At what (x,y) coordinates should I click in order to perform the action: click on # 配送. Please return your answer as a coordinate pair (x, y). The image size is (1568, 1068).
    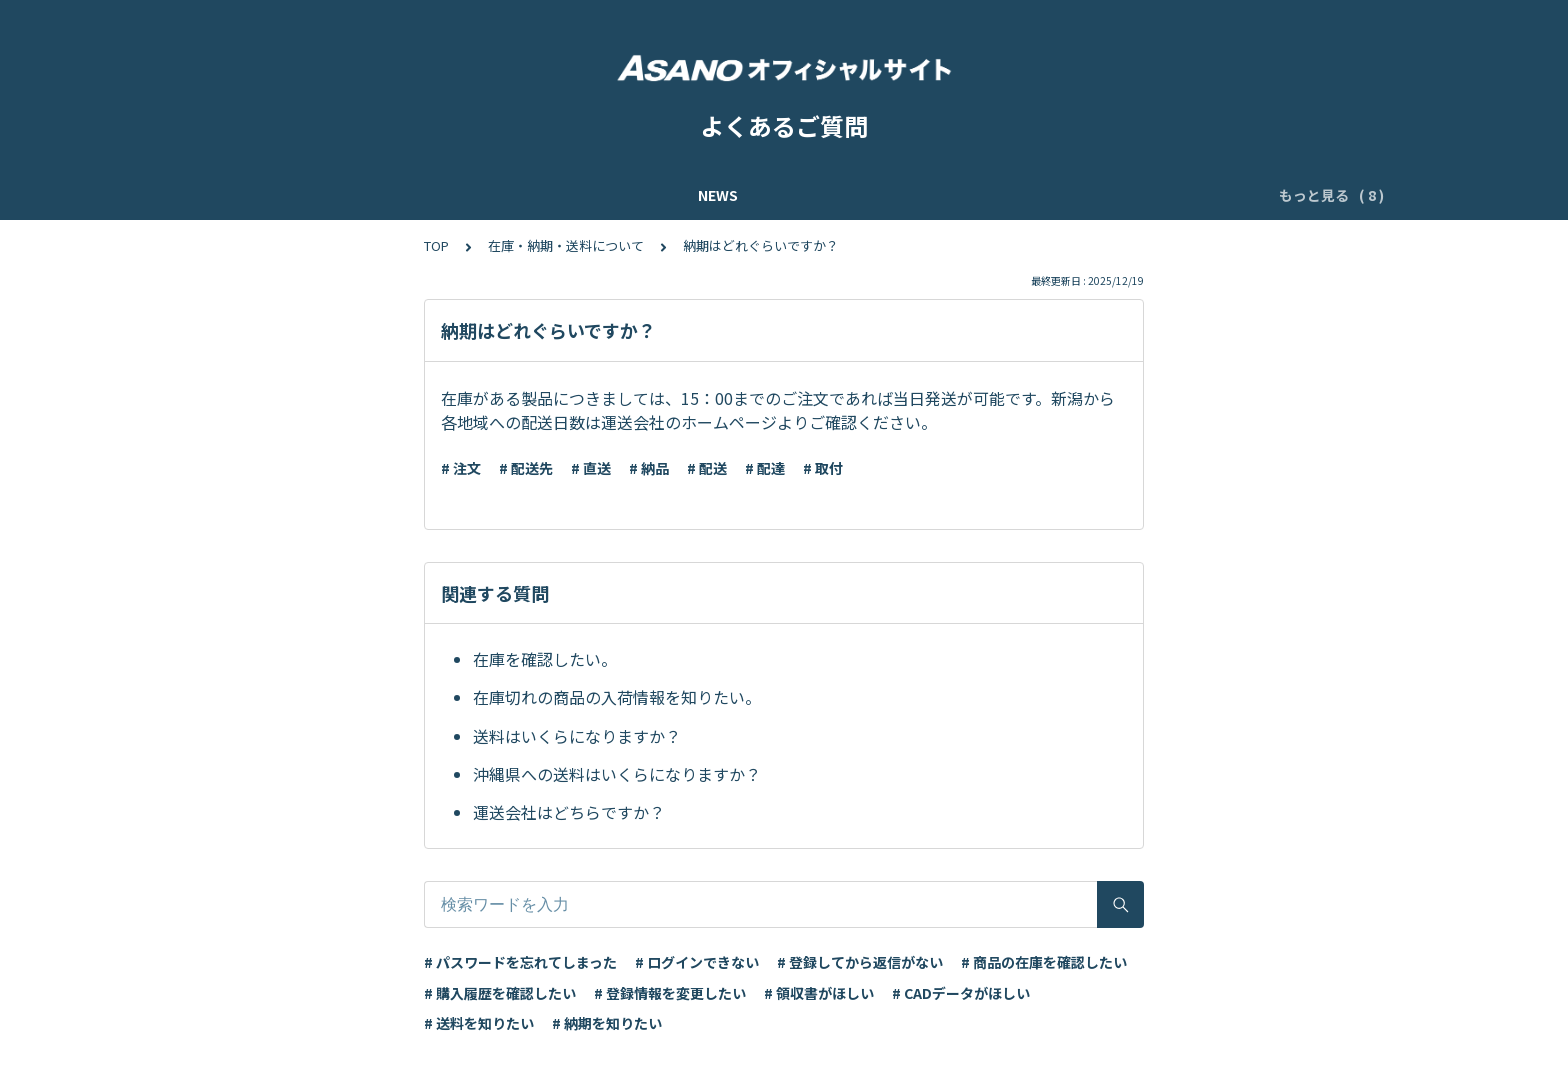
    Looking at the image, I should click on (707, 468).